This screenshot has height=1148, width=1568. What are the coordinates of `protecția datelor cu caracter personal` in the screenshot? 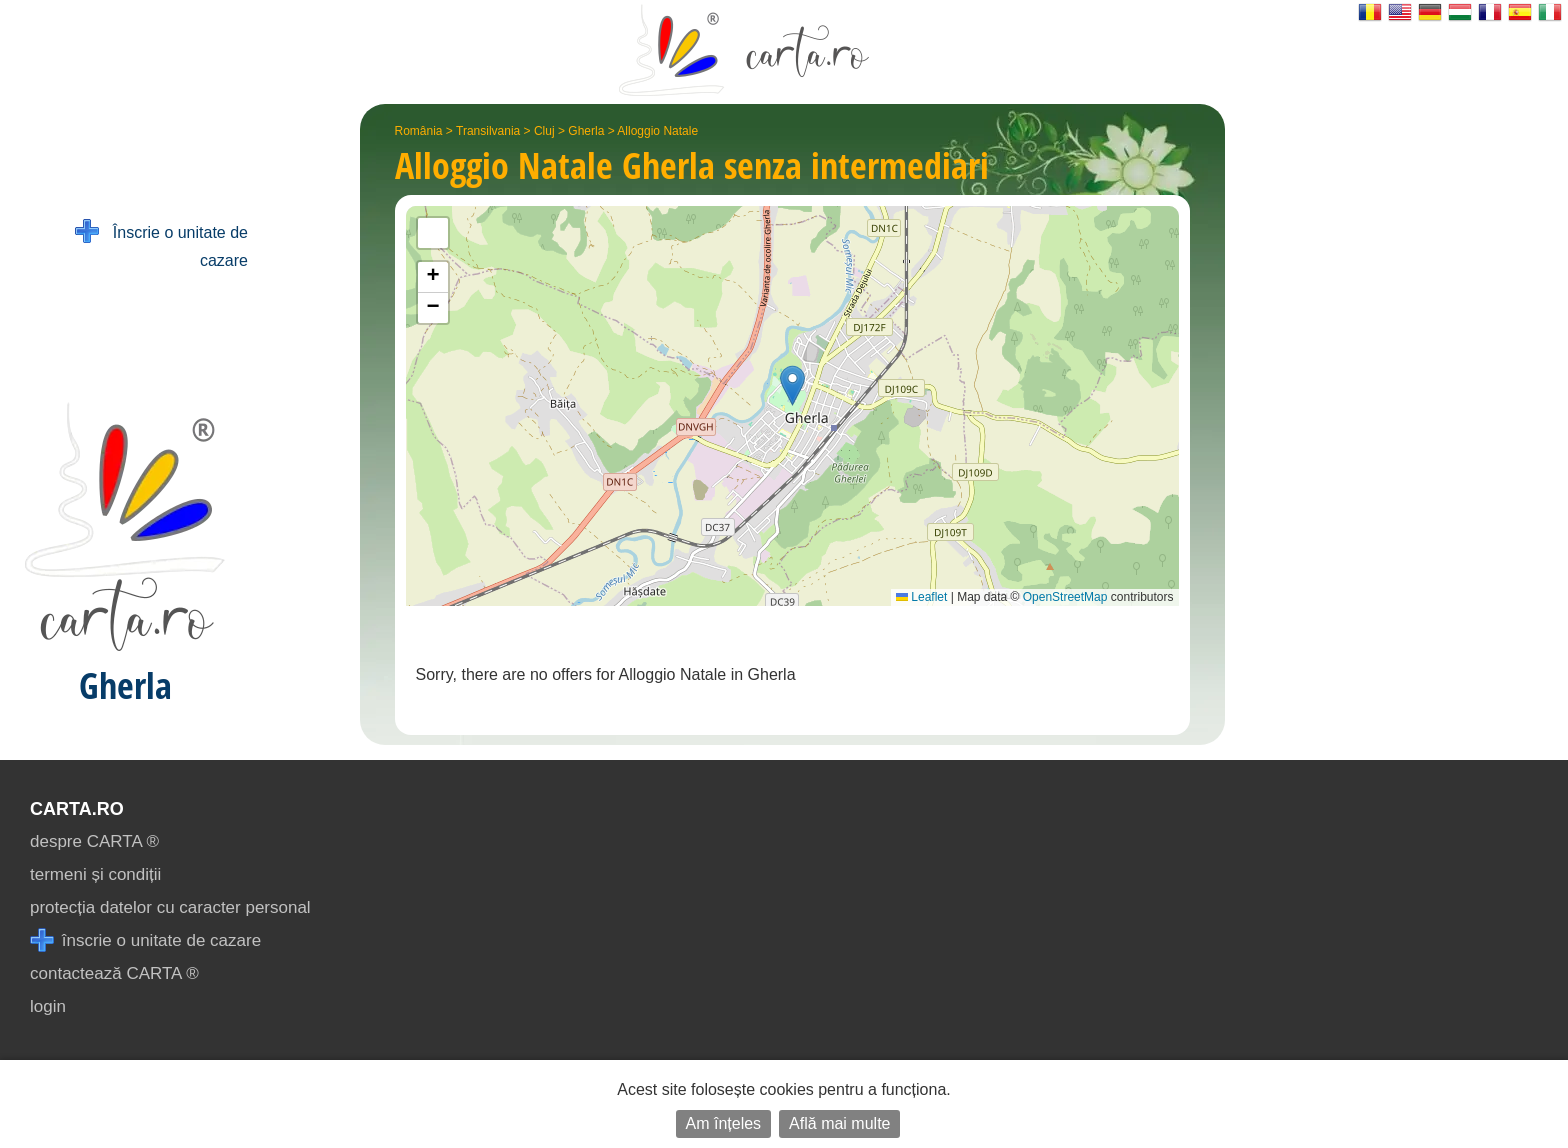 It's located at (170, 907).